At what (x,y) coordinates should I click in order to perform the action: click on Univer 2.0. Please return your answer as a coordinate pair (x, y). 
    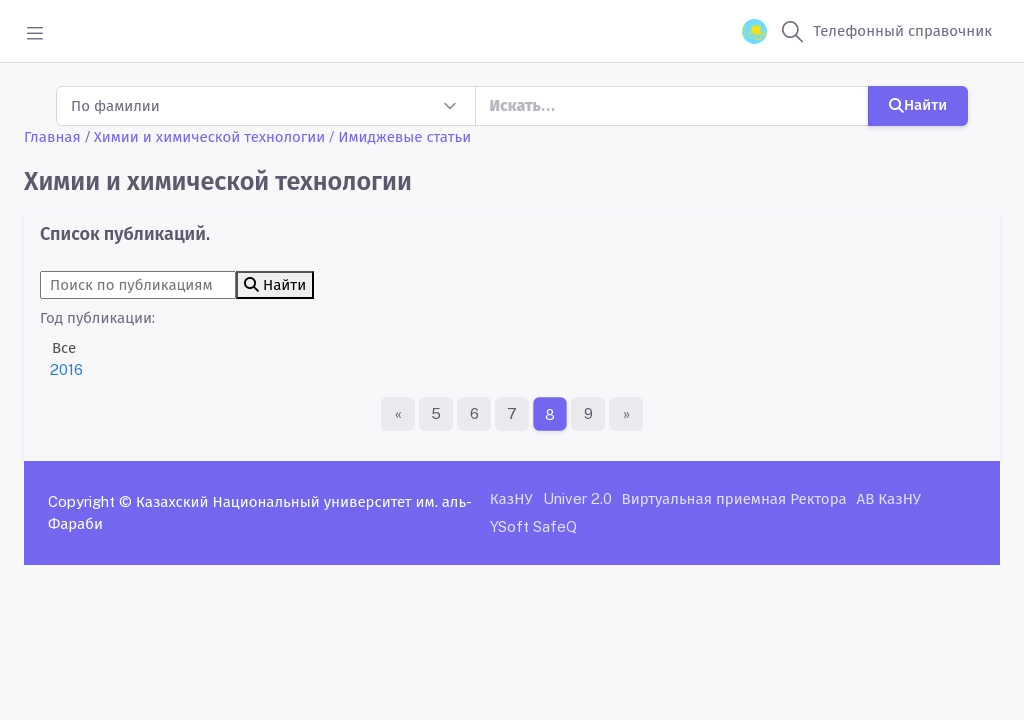
    Looking at the image, I should click on (577, 498).